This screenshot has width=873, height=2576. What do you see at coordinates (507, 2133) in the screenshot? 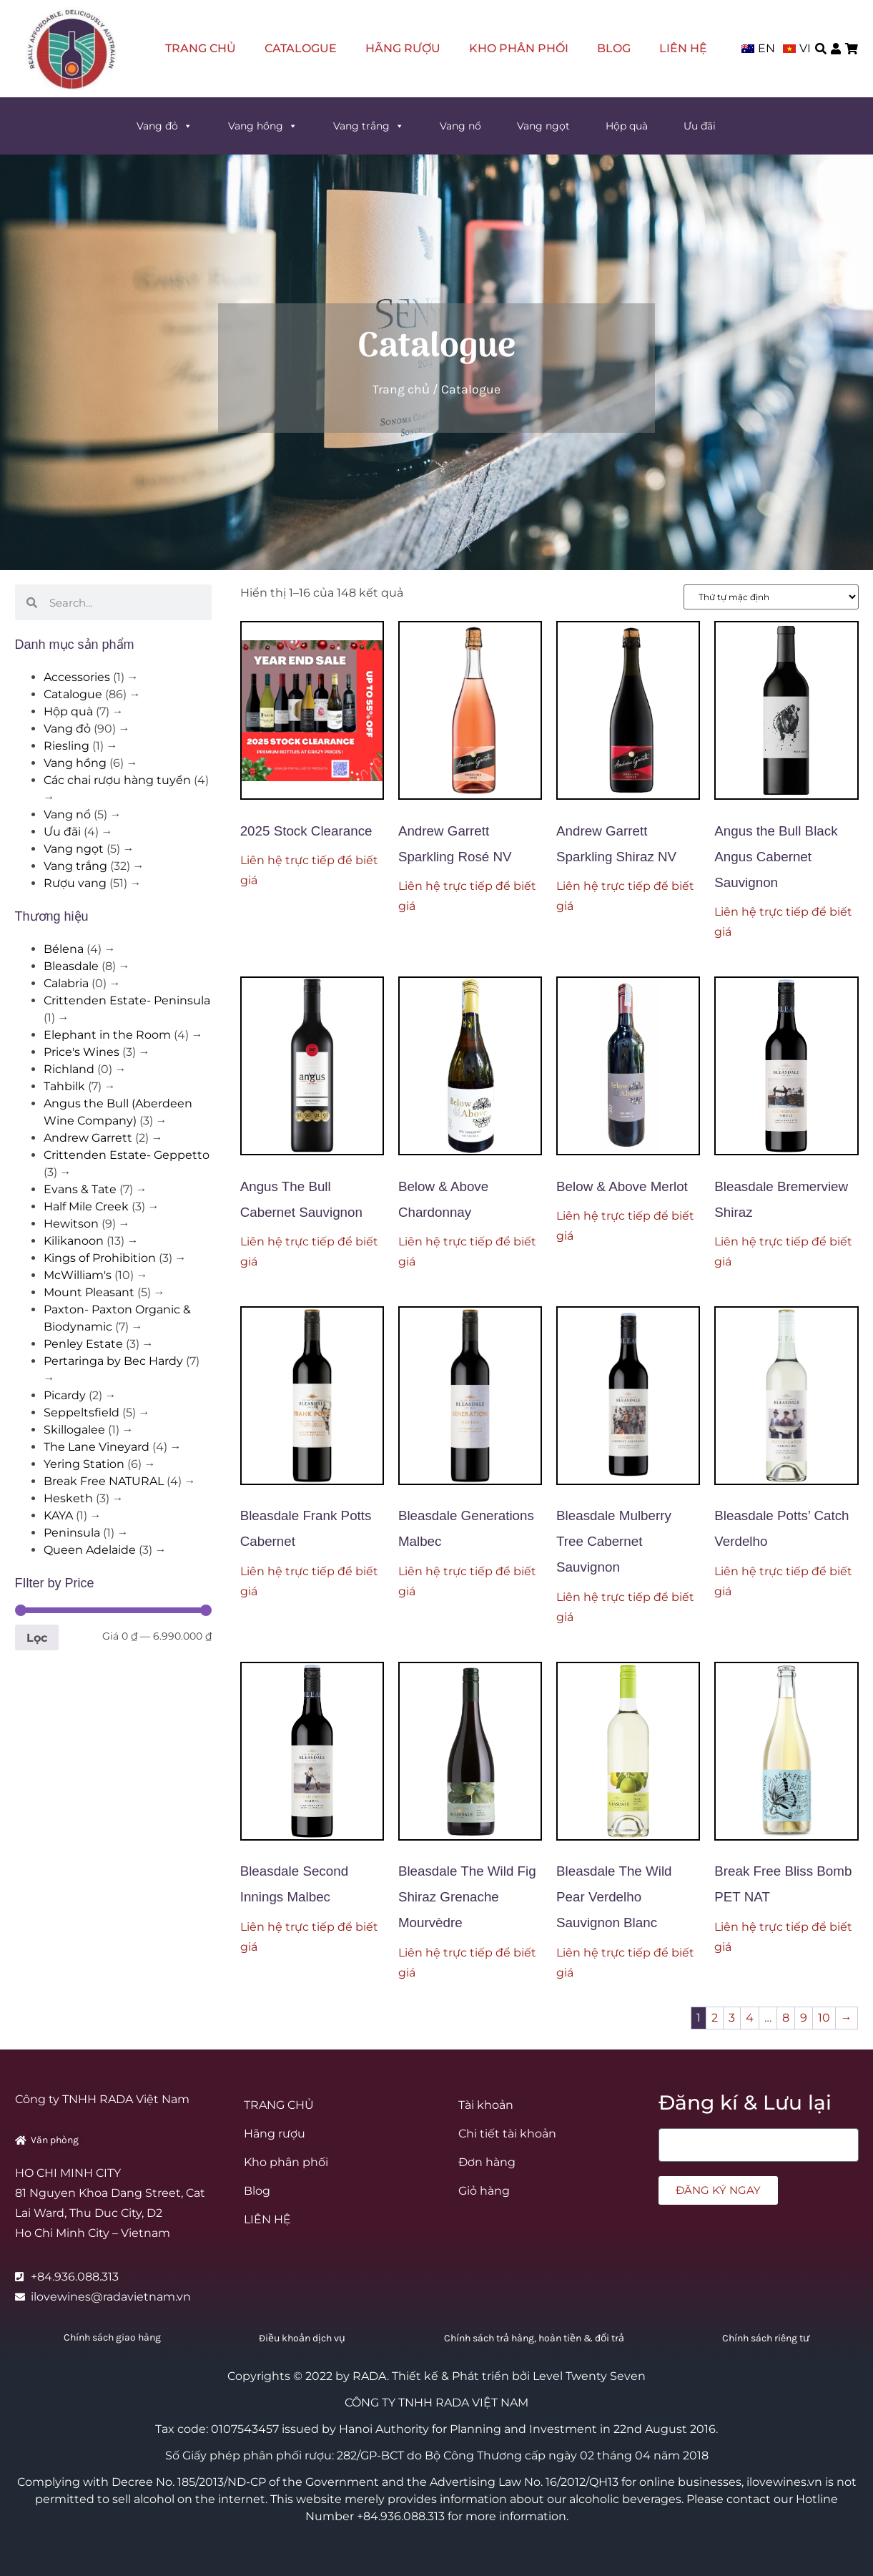
I see `Chi tiết tài khoản` at bounding box center [507, 2133].